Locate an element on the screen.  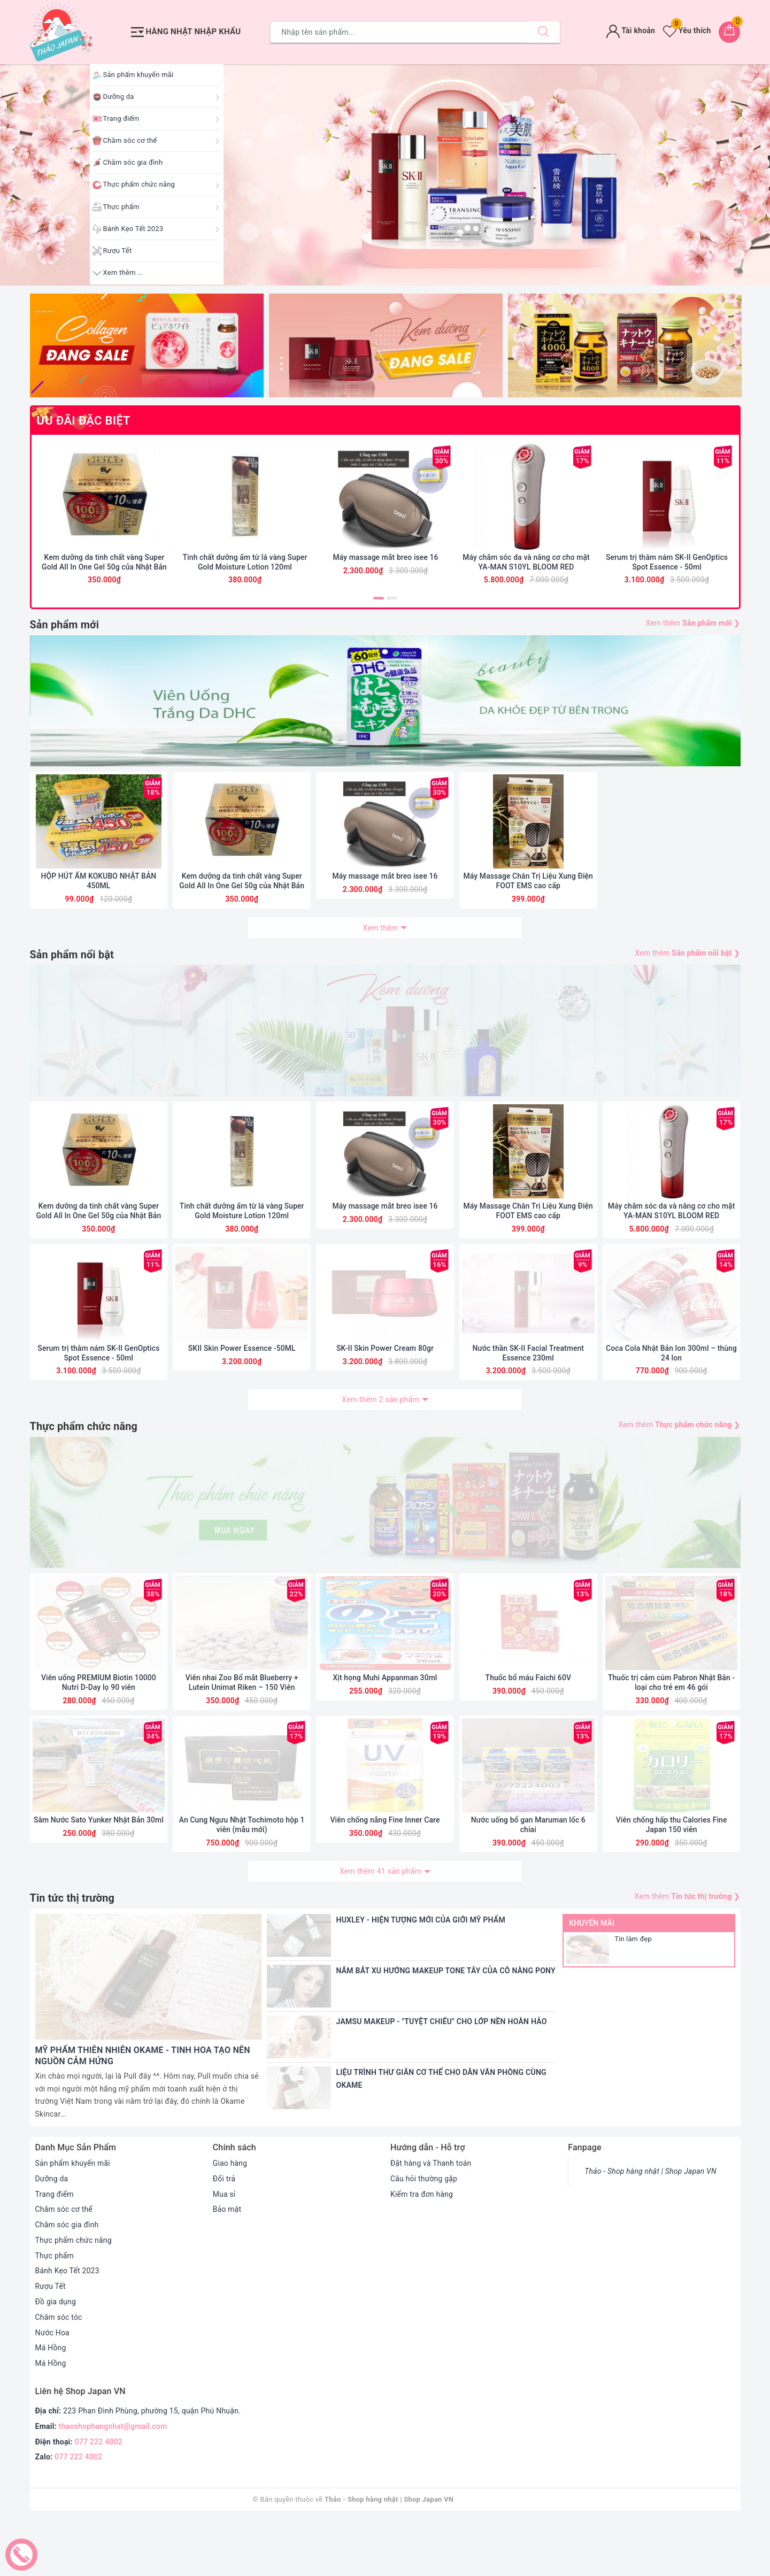
Máy chăm sóc da và nâng cơ cho mặt YA-MAN S10YL BLOOM RED is located at coordinates (526, 567).